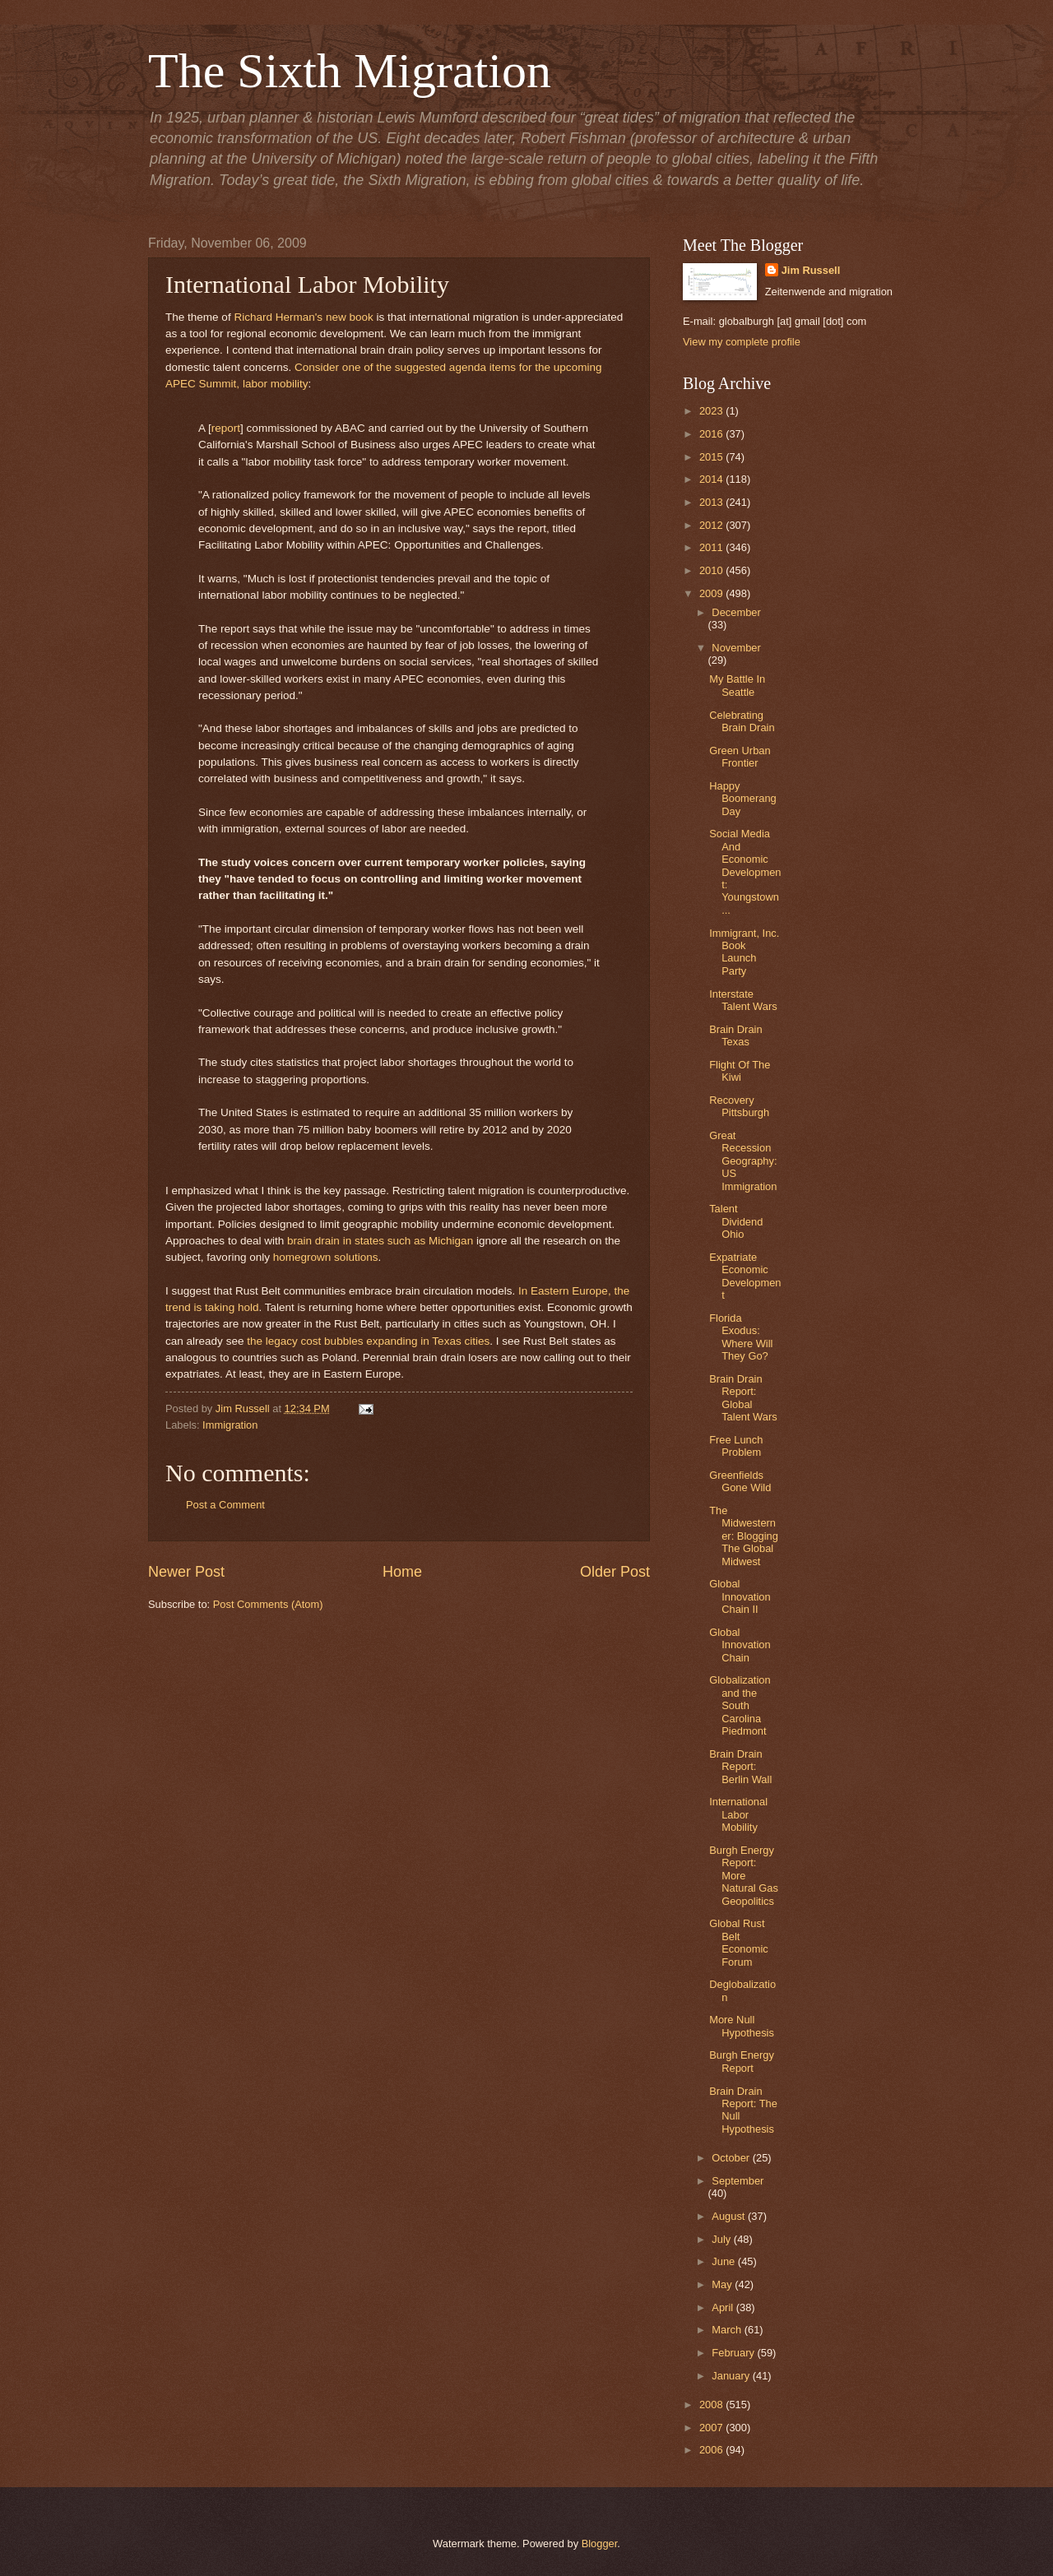  I want to click on Great Recession Geography: US Immigration, so click(743, 1161).